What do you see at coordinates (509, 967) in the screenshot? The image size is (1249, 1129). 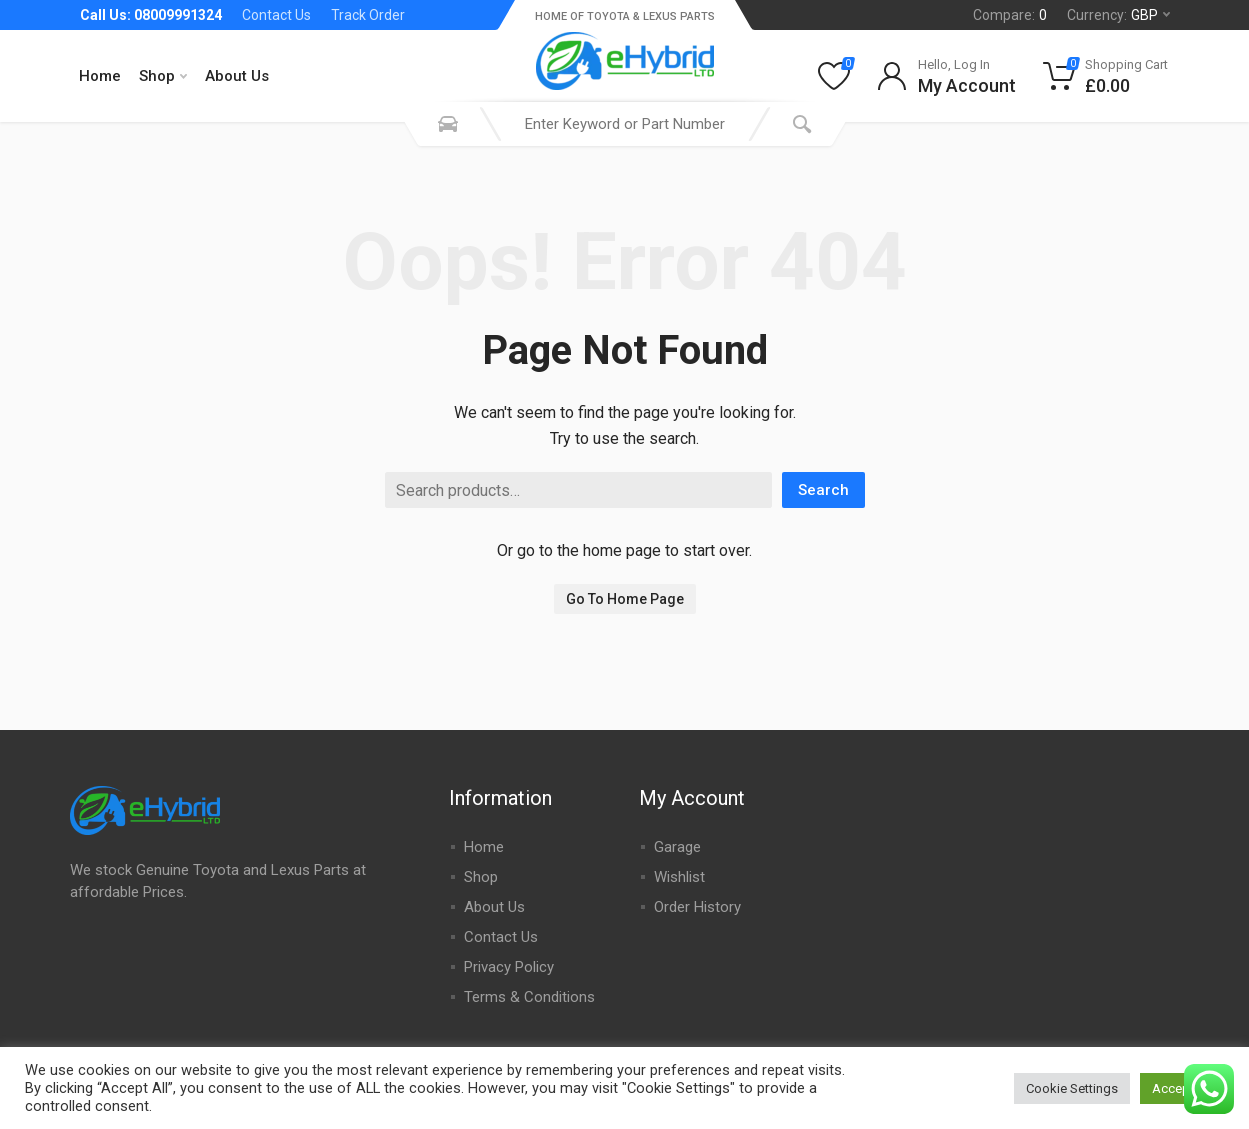 I see `Privacy Policy` at bounding box center [509, 967].